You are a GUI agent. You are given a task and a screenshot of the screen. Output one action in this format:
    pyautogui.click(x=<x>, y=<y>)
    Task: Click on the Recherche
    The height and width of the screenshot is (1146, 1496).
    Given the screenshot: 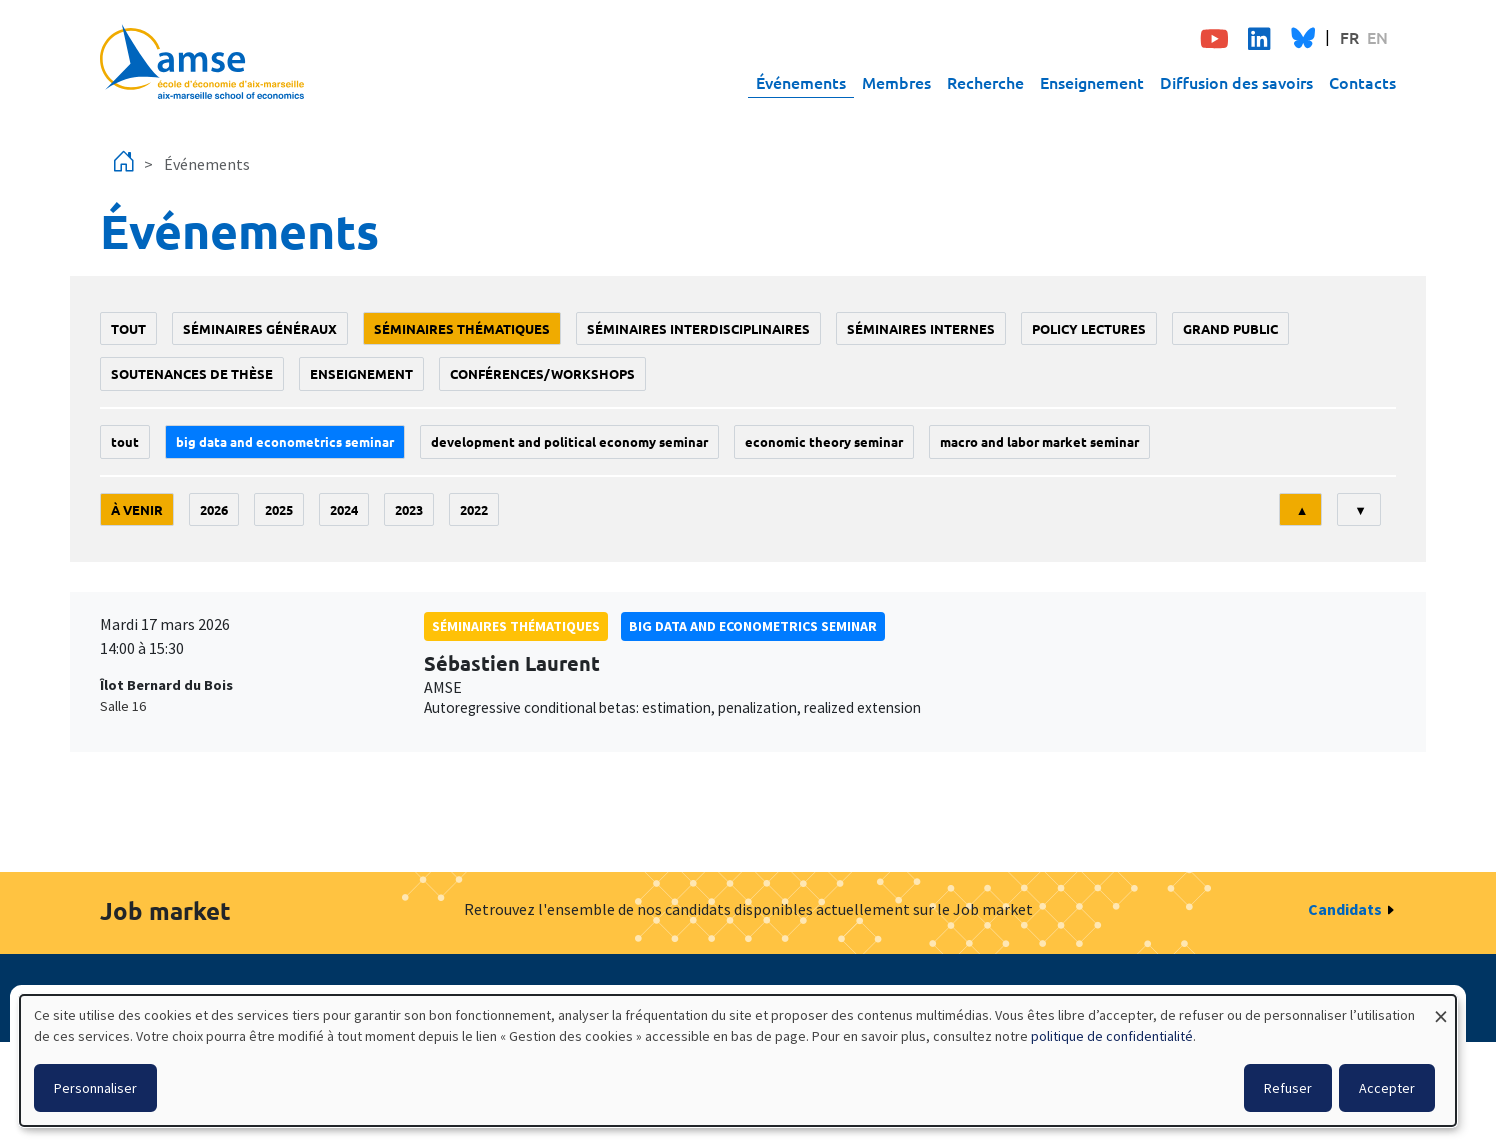 What is the action you would take?
    pyautogui.click(x=985, y=82)
    